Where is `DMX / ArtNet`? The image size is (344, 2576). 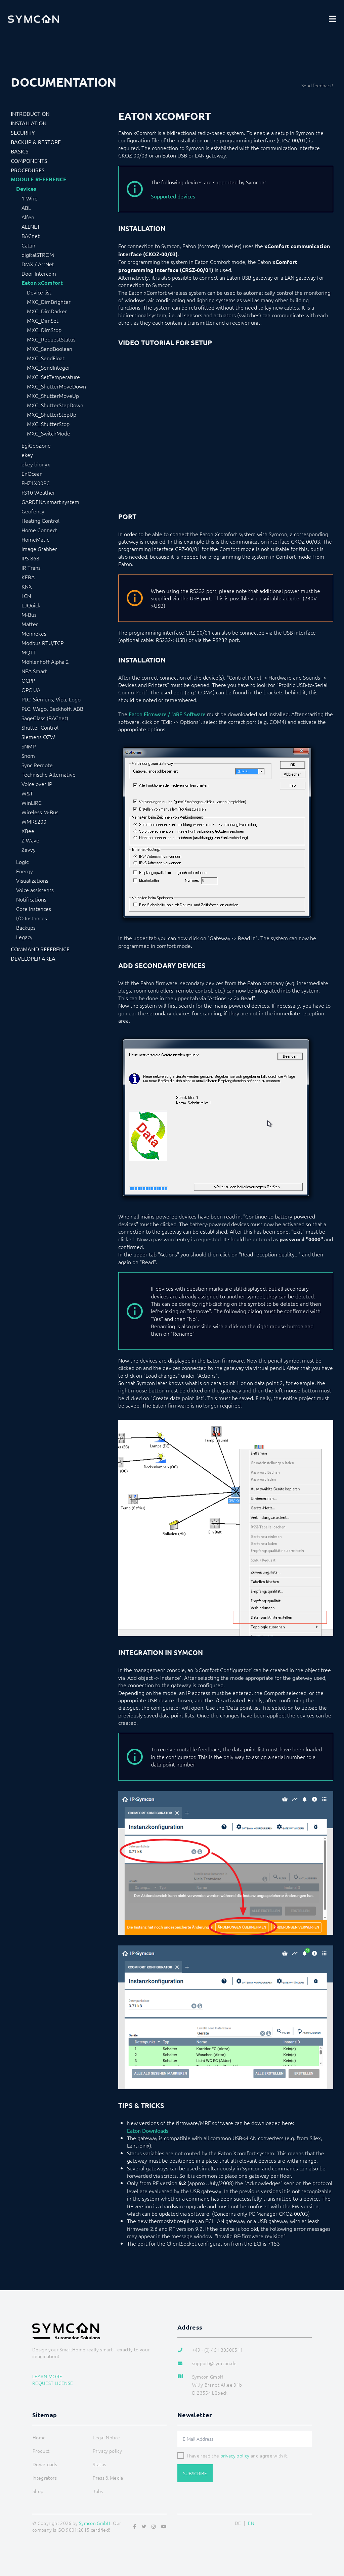 DMX / ArtNet is located at coordinates (38, 264).